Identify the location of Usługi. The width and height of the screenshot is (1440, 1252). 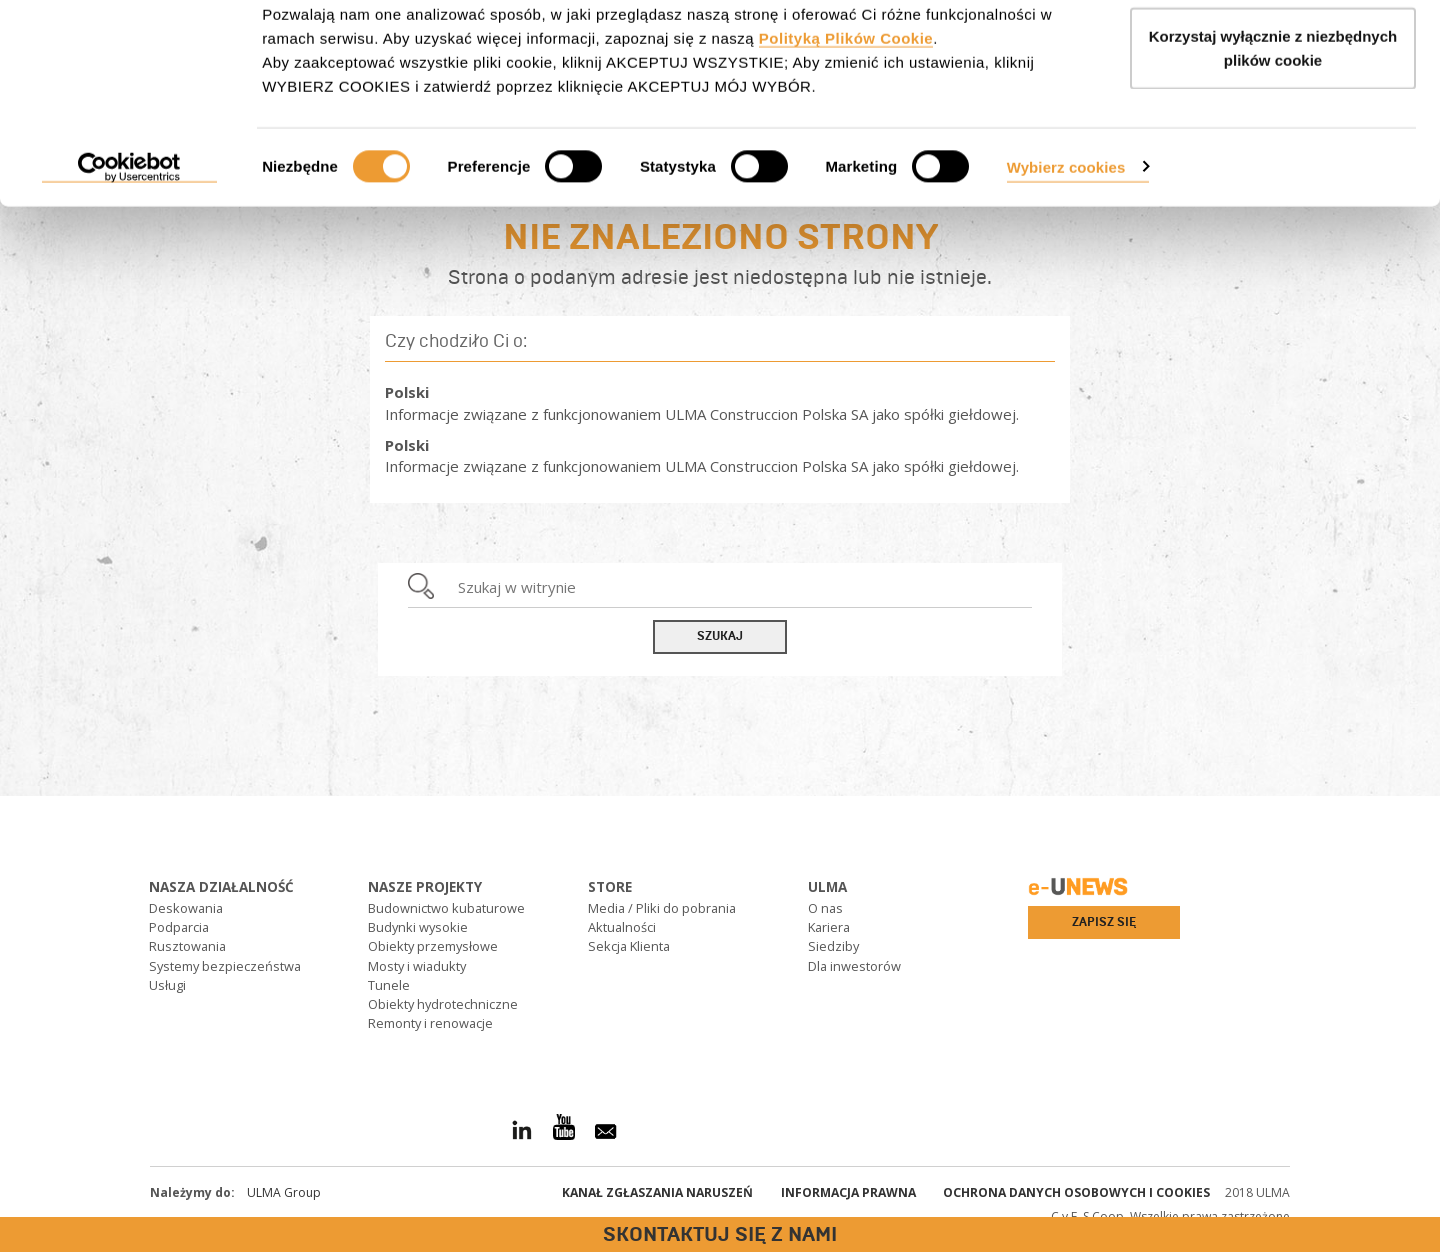
(167, 985).